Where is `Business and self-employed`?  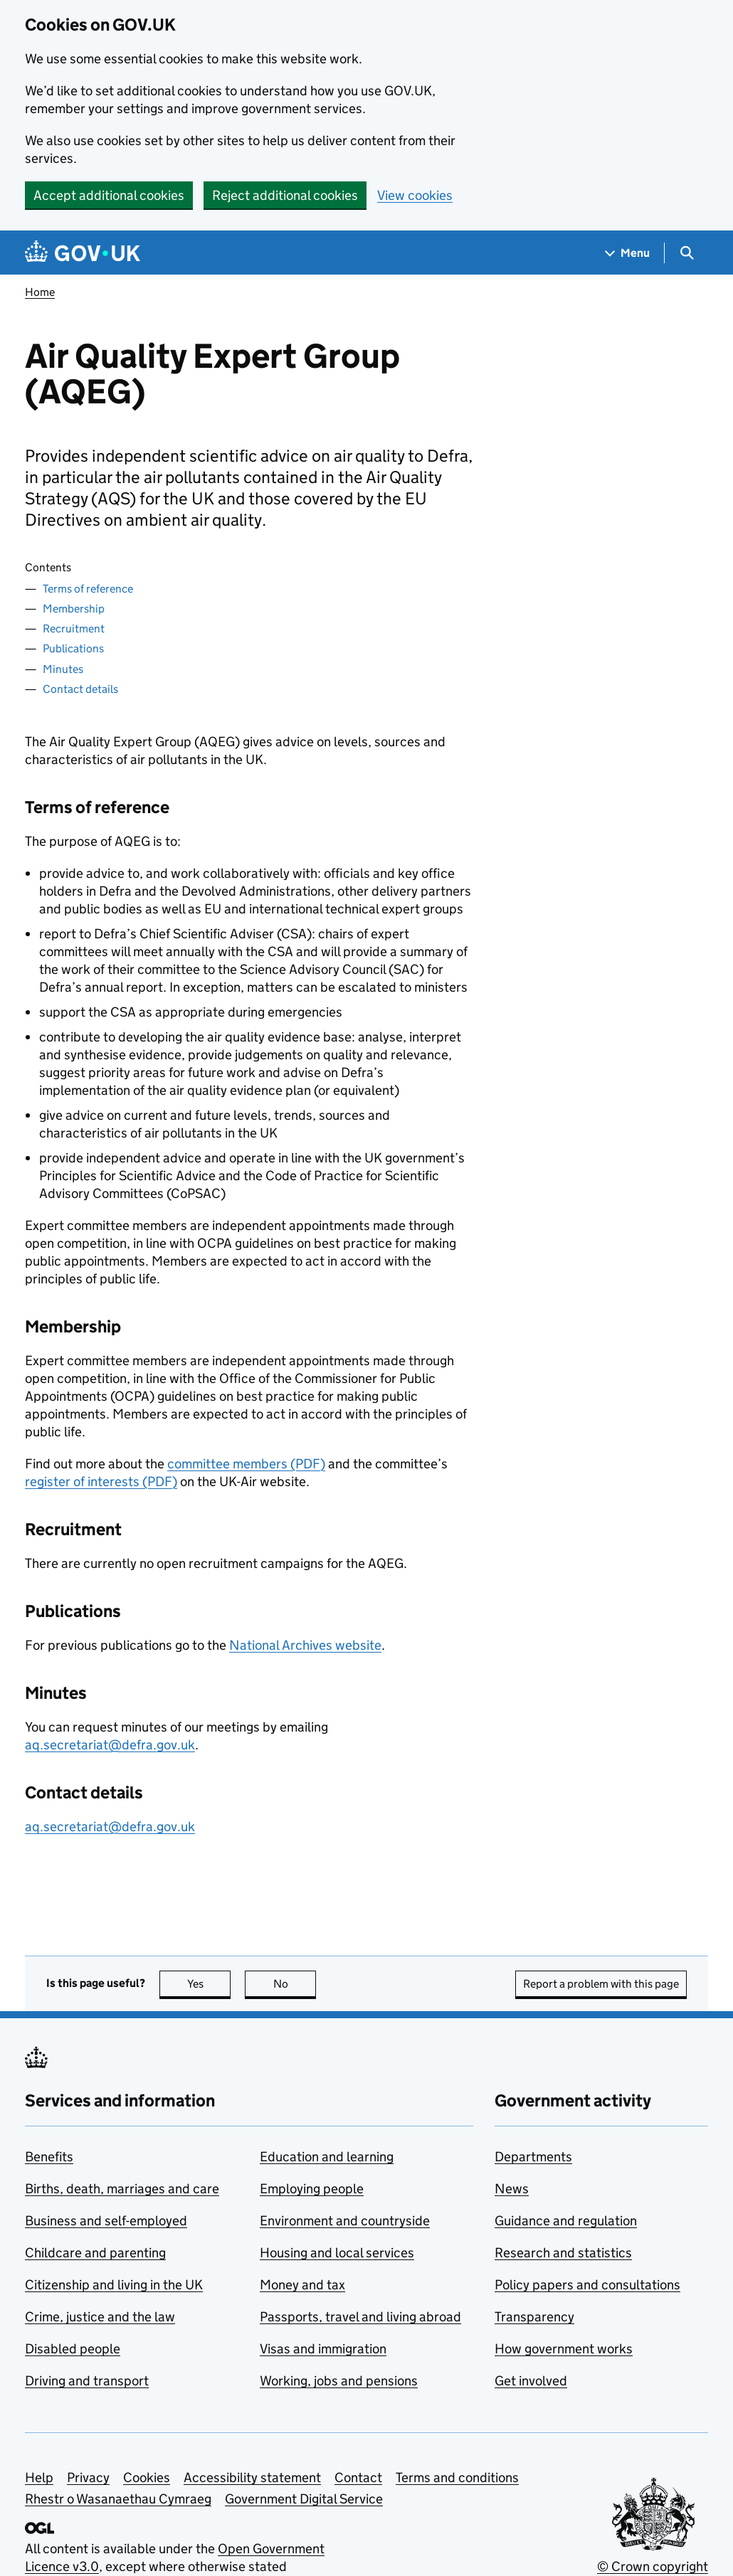 Business and self-employed is located at coordinates (106, 2220).